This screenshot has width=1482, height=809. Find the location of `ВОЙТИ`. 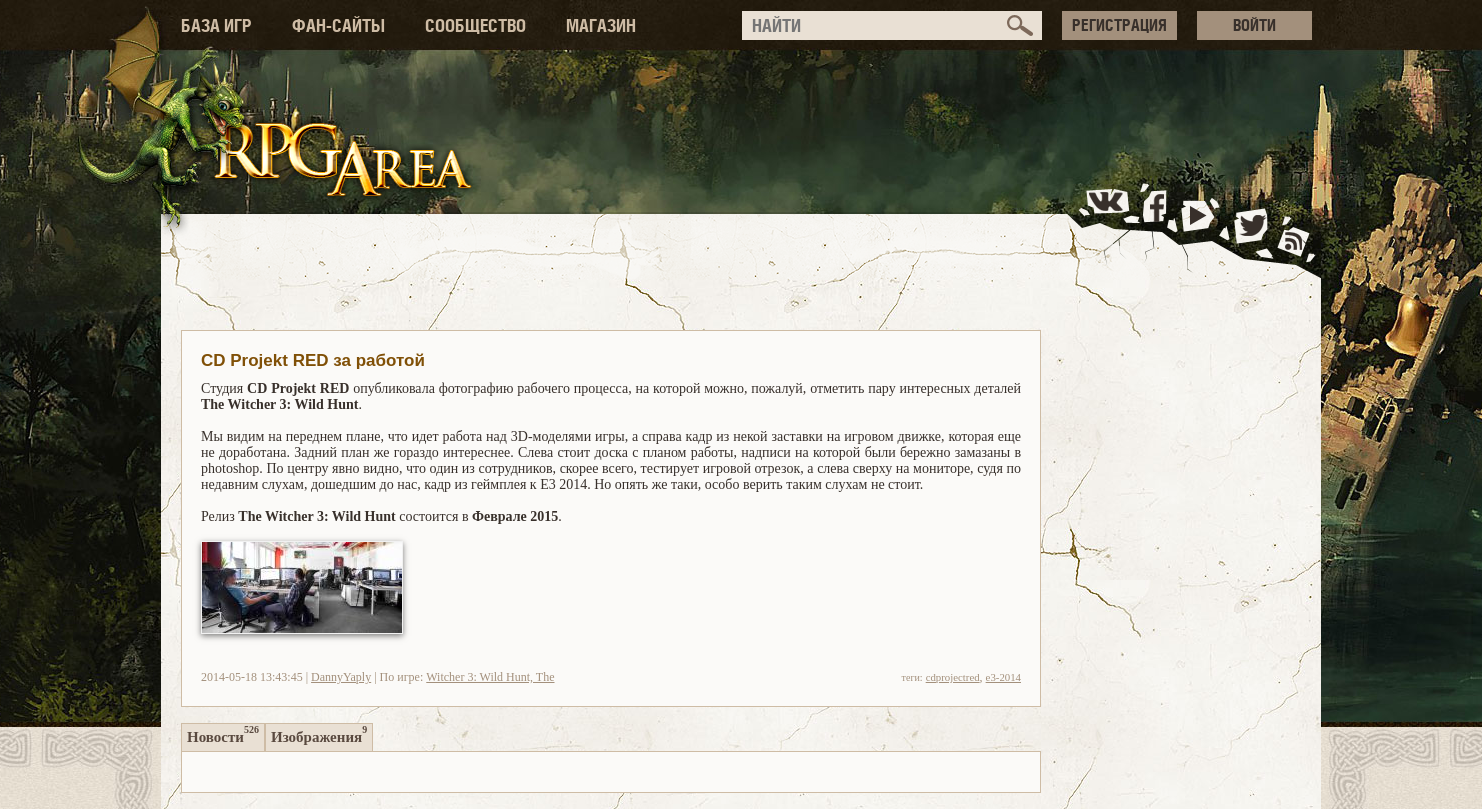

ВОЙТИ is located at coordinates (1254, 25).